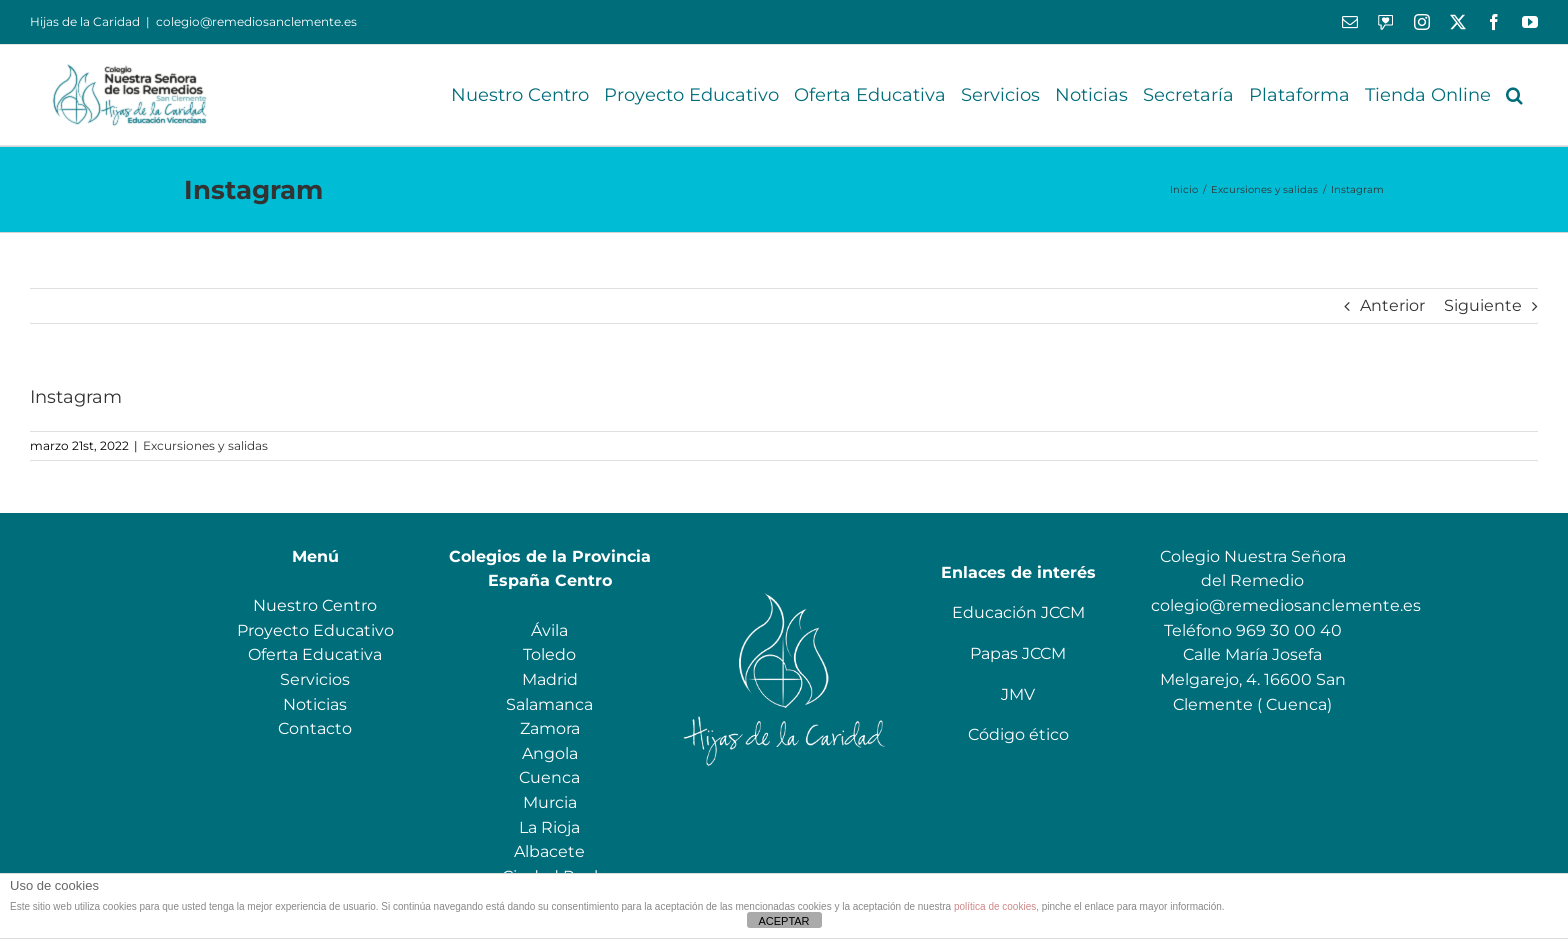 The width and height of the screenshot is (1568, 939). I want to click on Educación JCCM, so click(1018, 612).